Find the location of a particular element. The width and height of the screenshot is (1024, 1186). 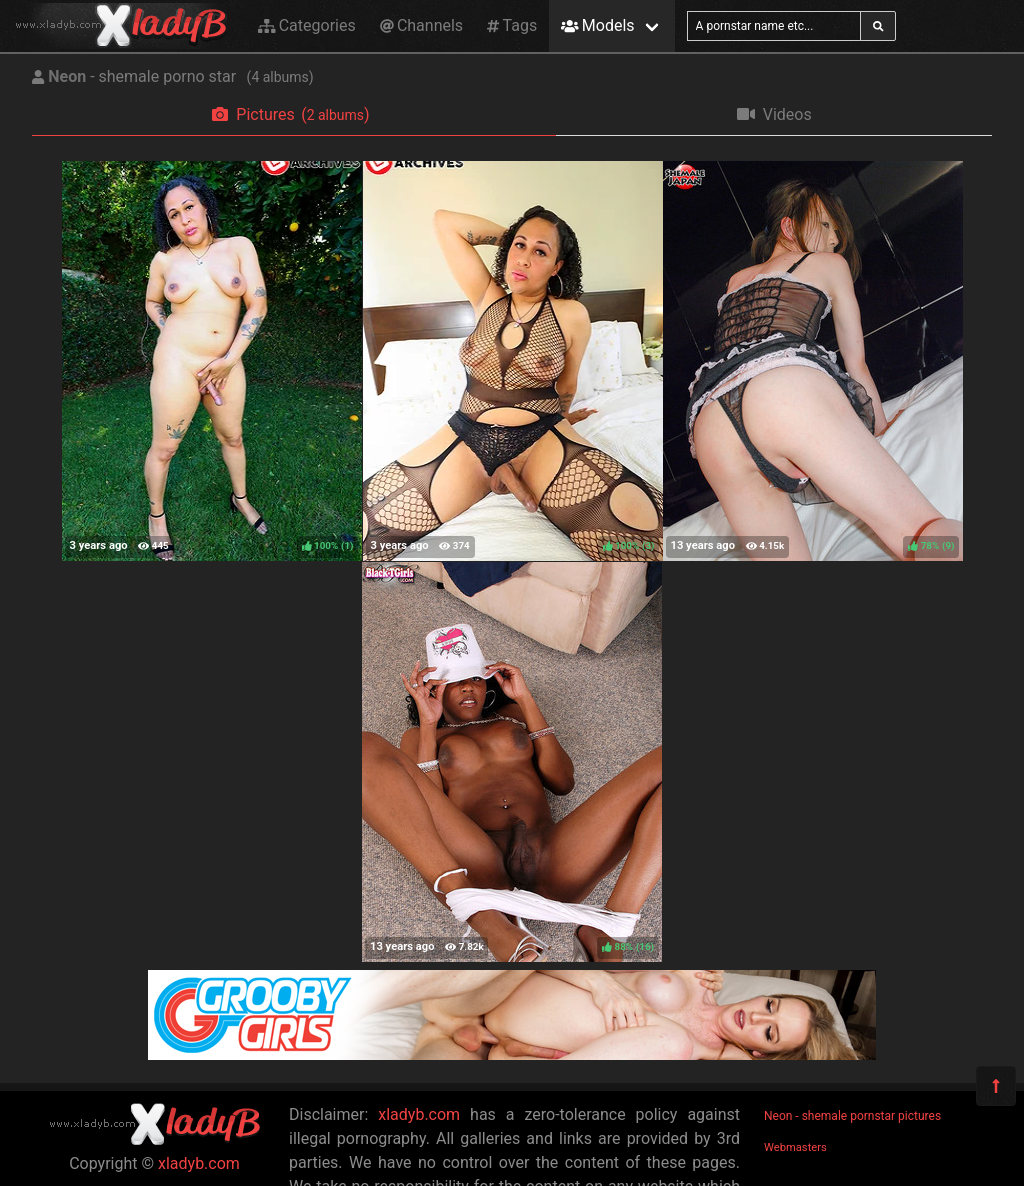

Channels is located at coordinates (421, 25).